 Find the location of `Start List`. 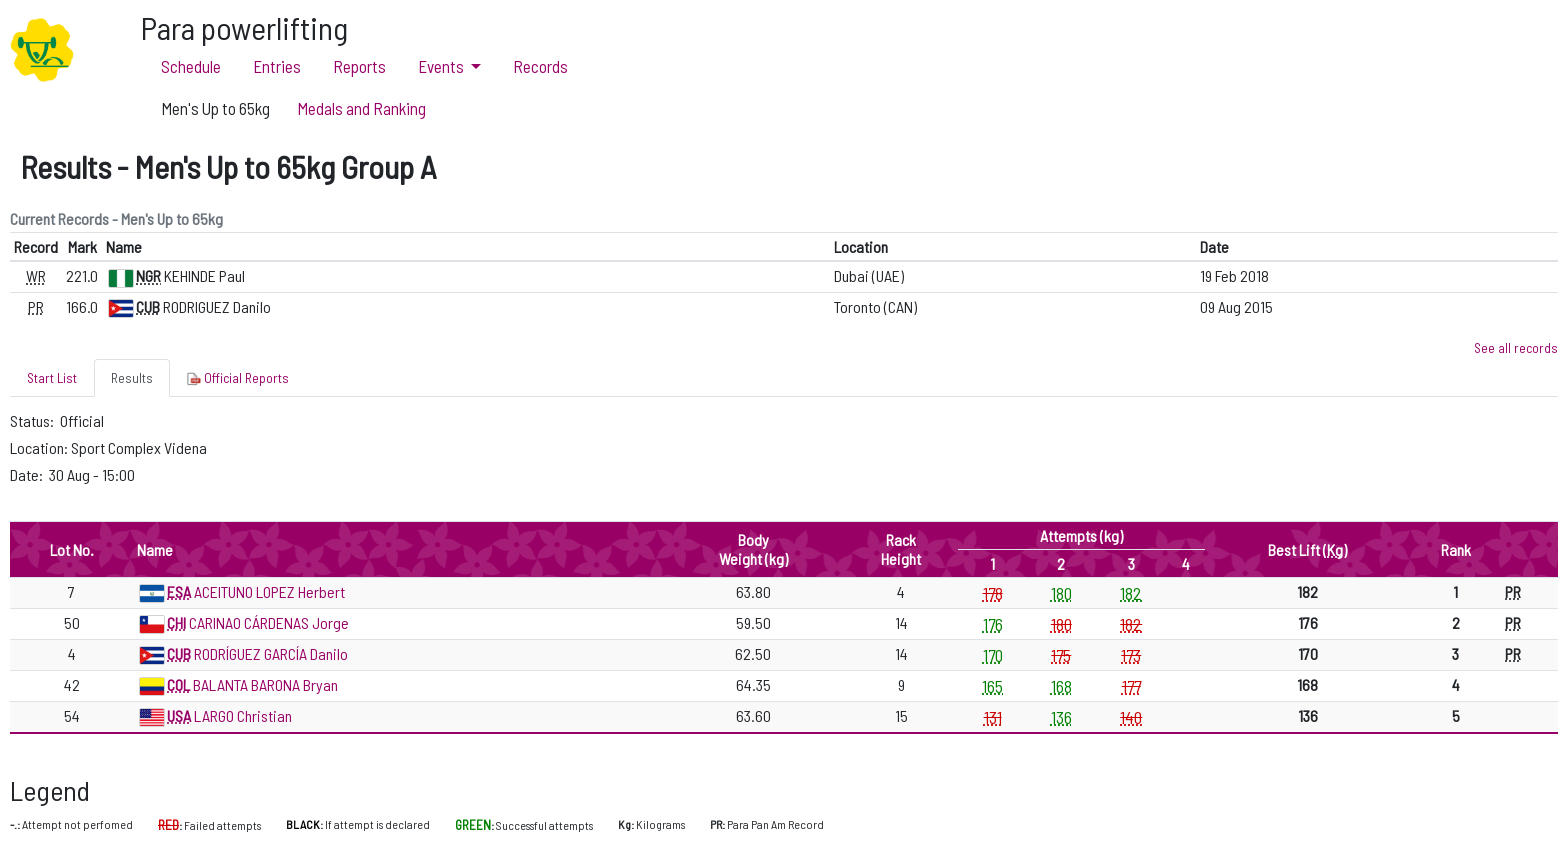

Start List is located at coordinates (52, 377).